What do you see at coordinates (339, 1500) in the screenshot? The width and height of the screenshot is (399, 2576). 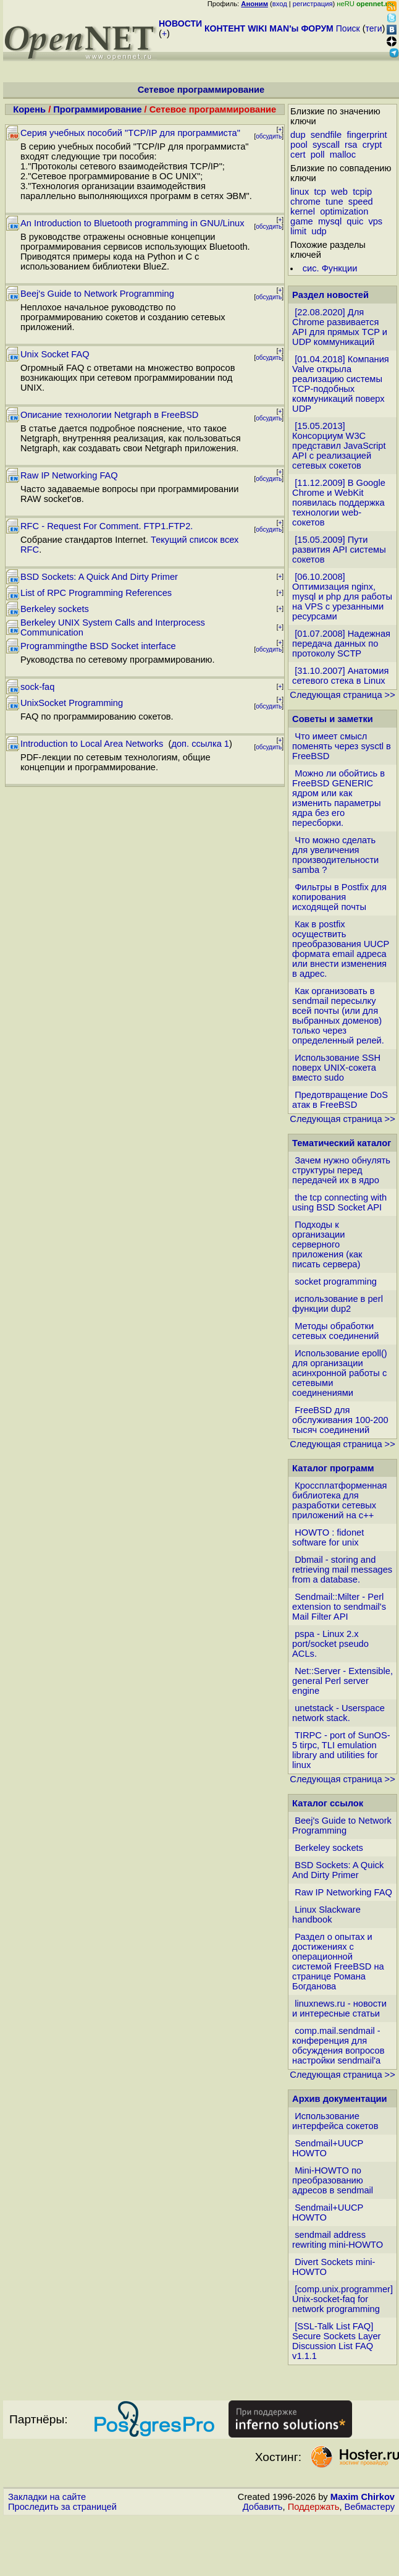 I see `Кроссплатформенная библиотека для разработки сетевых приложений на c++` at bounding box center [339, 1500].